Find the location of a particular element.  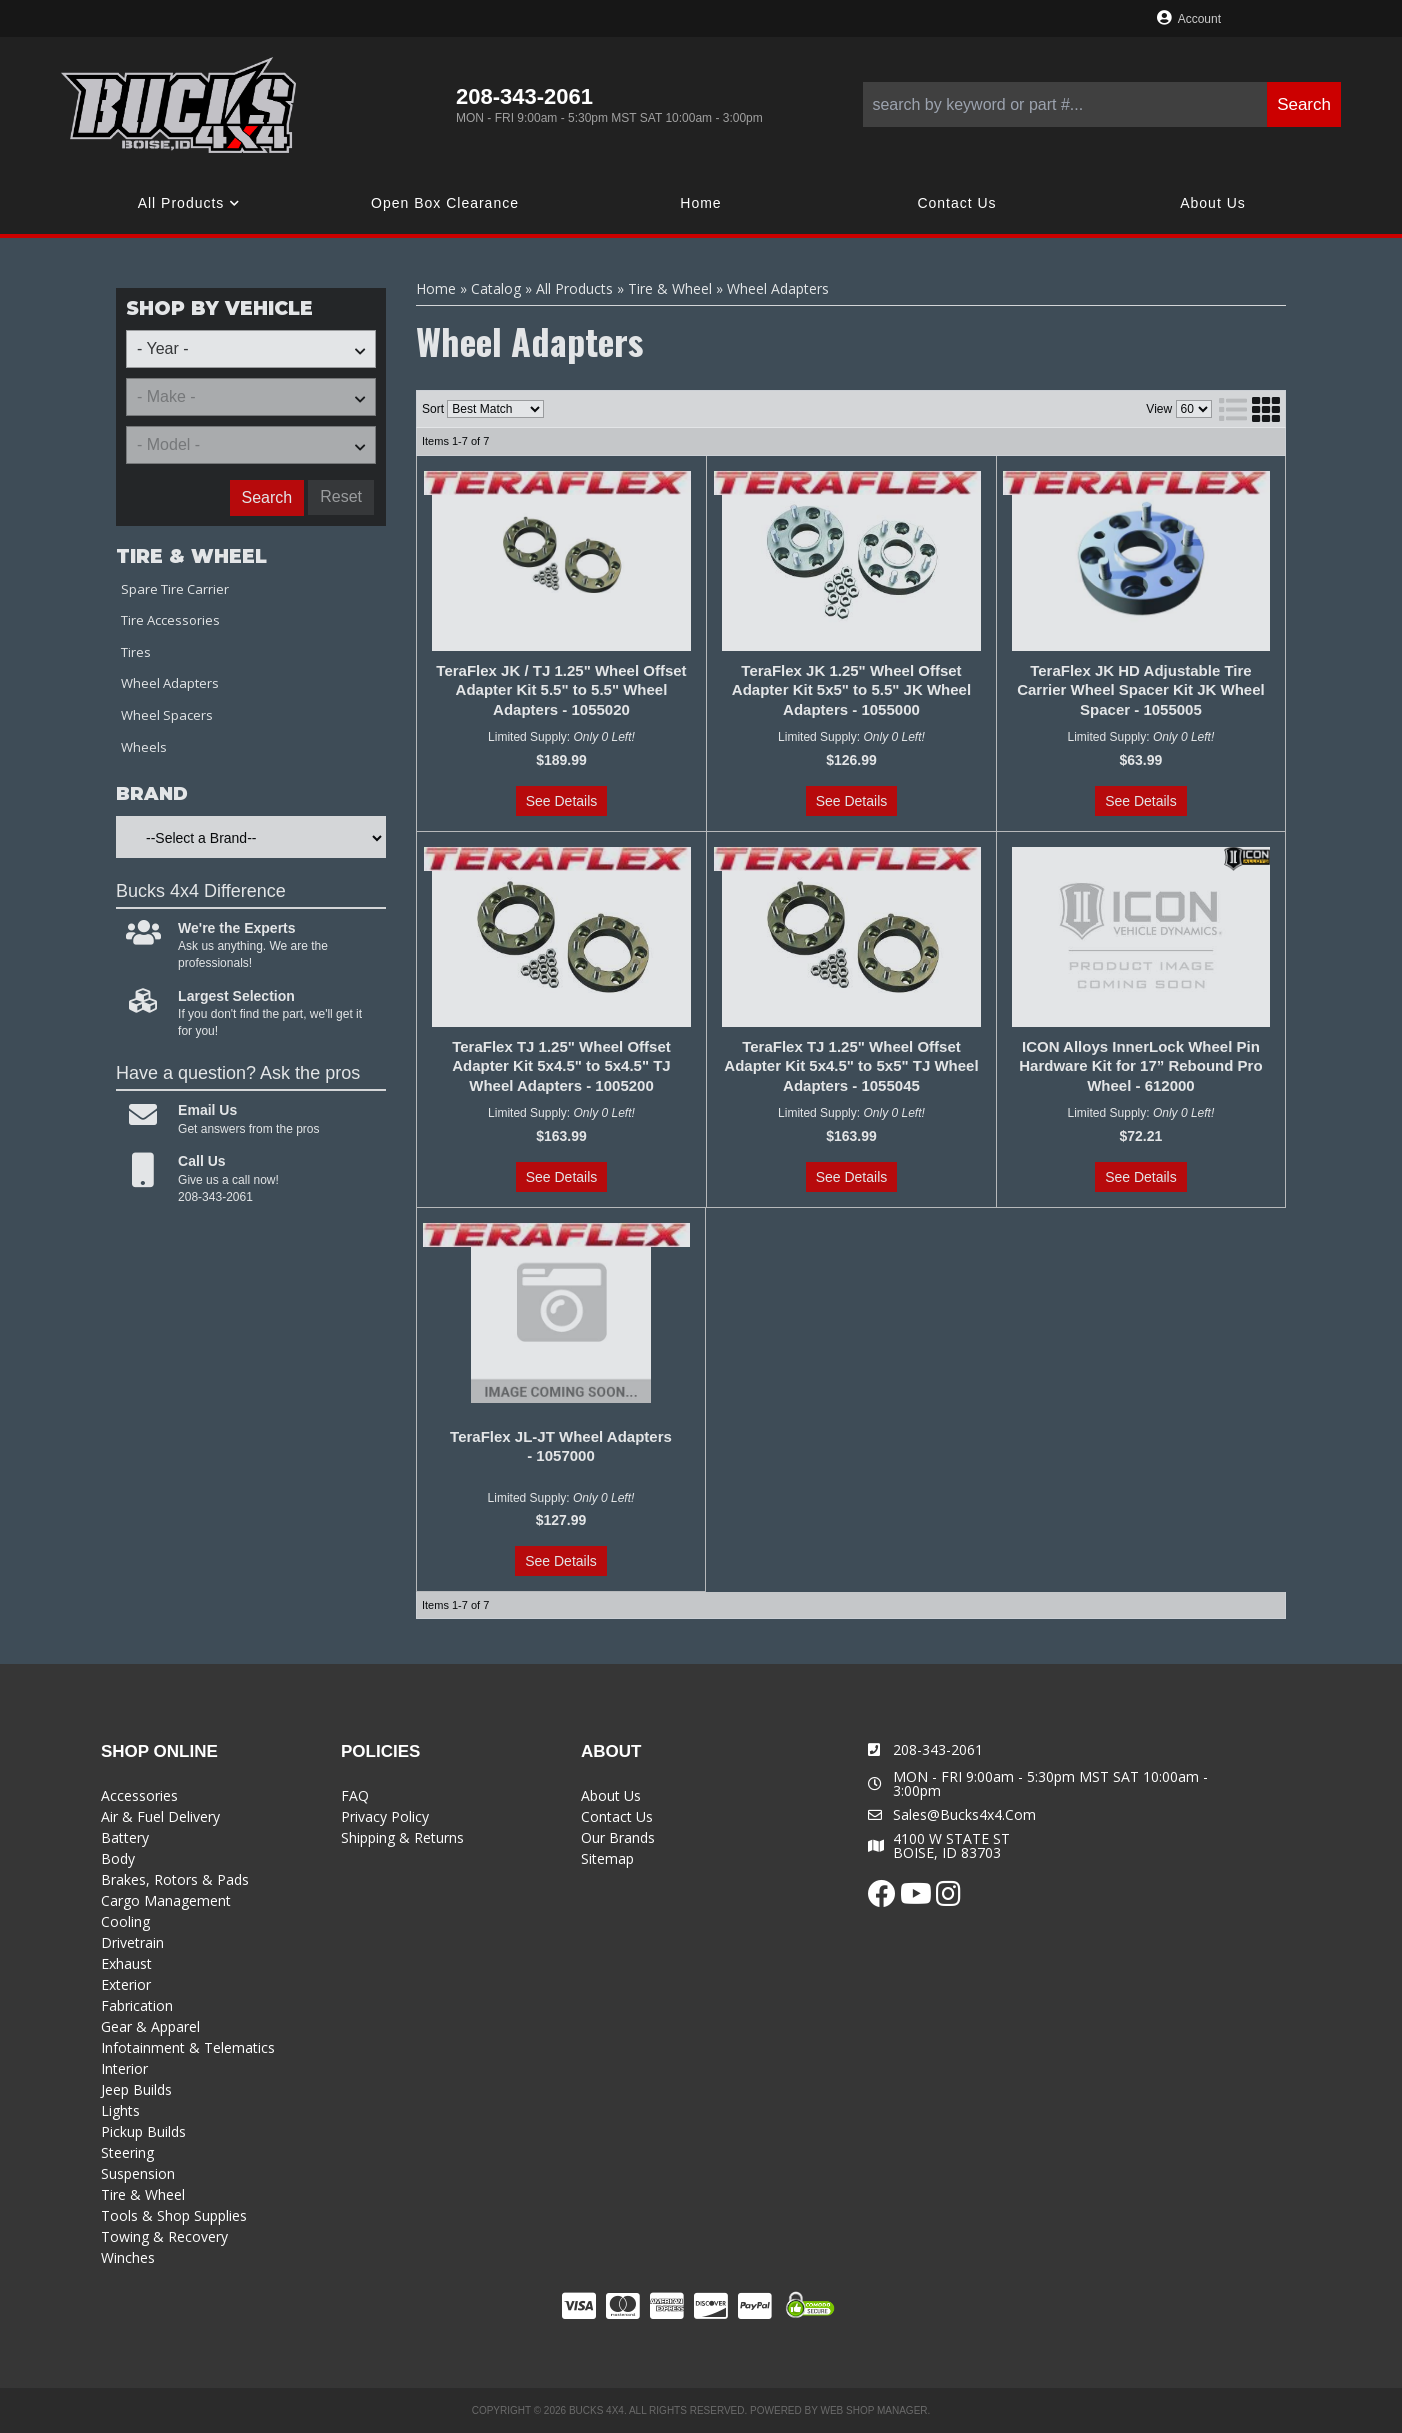

TeraFlex TJ 1.25" Wheel Offset Adapter Kit 5x4.5" to 5x5" TJ Wheel Adapters - 1055045 is located at coordinates (851, 1066).